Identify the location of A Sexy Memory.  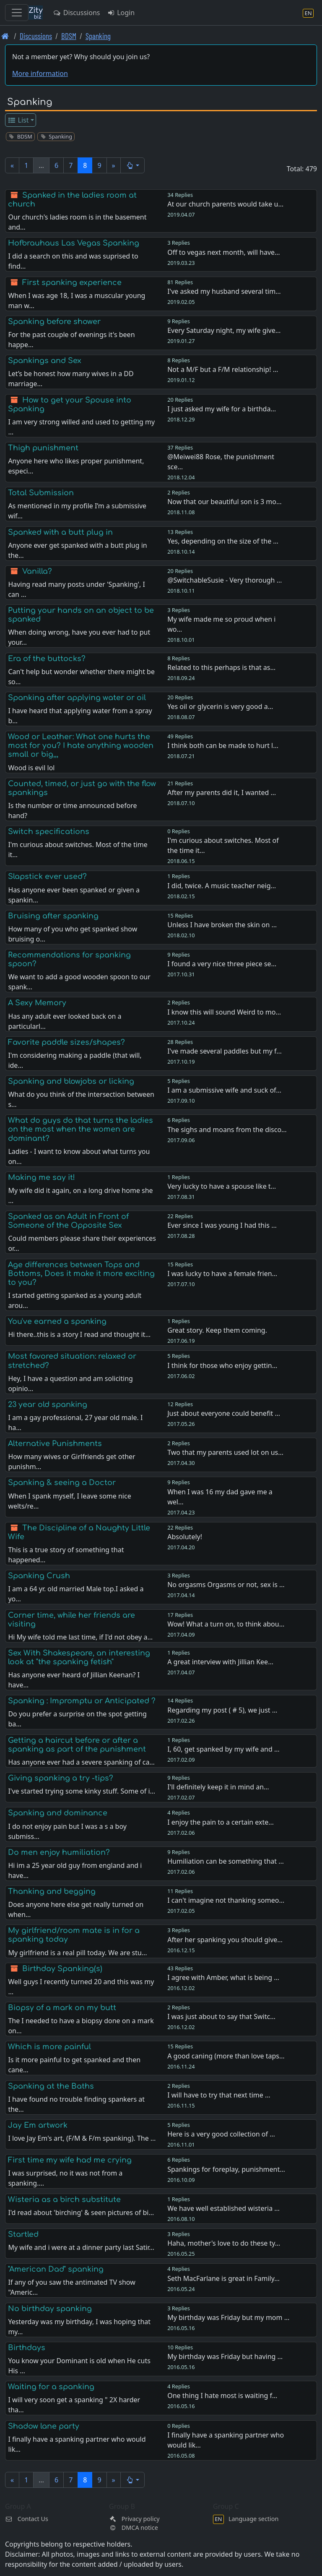
(37, 1003).